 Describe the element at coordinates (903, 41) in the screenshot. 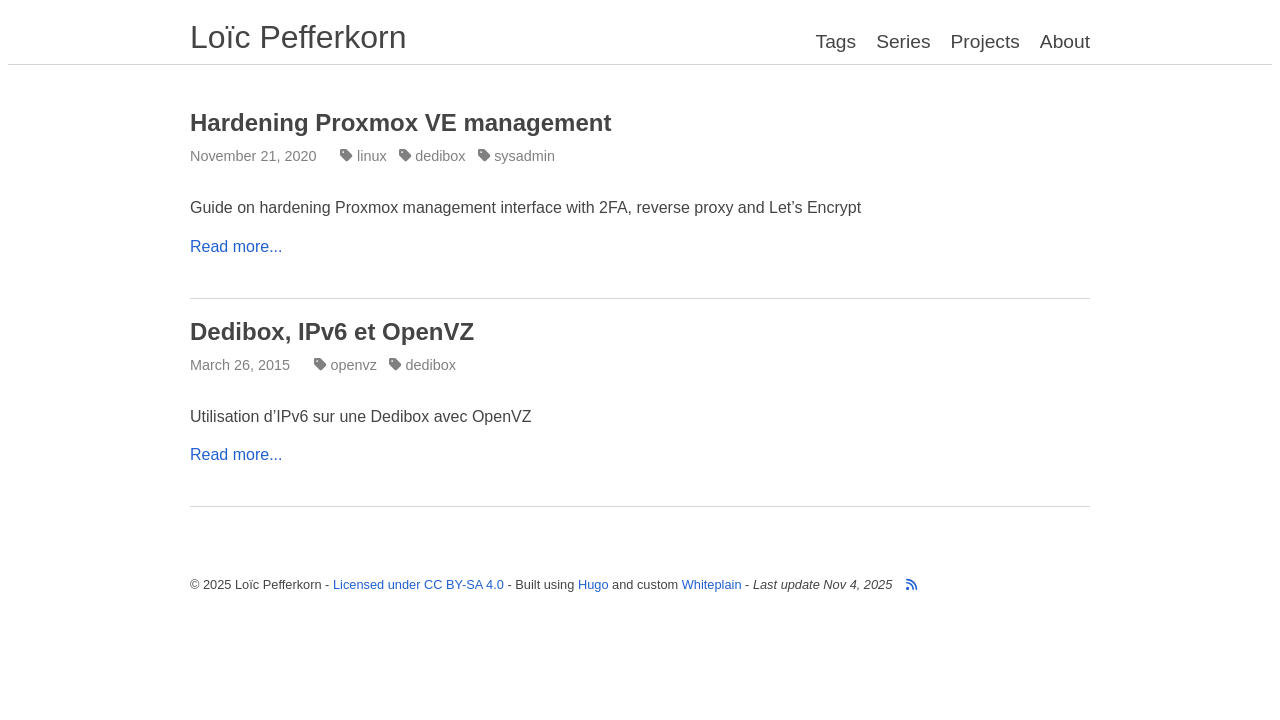

I see `Series` at that location.